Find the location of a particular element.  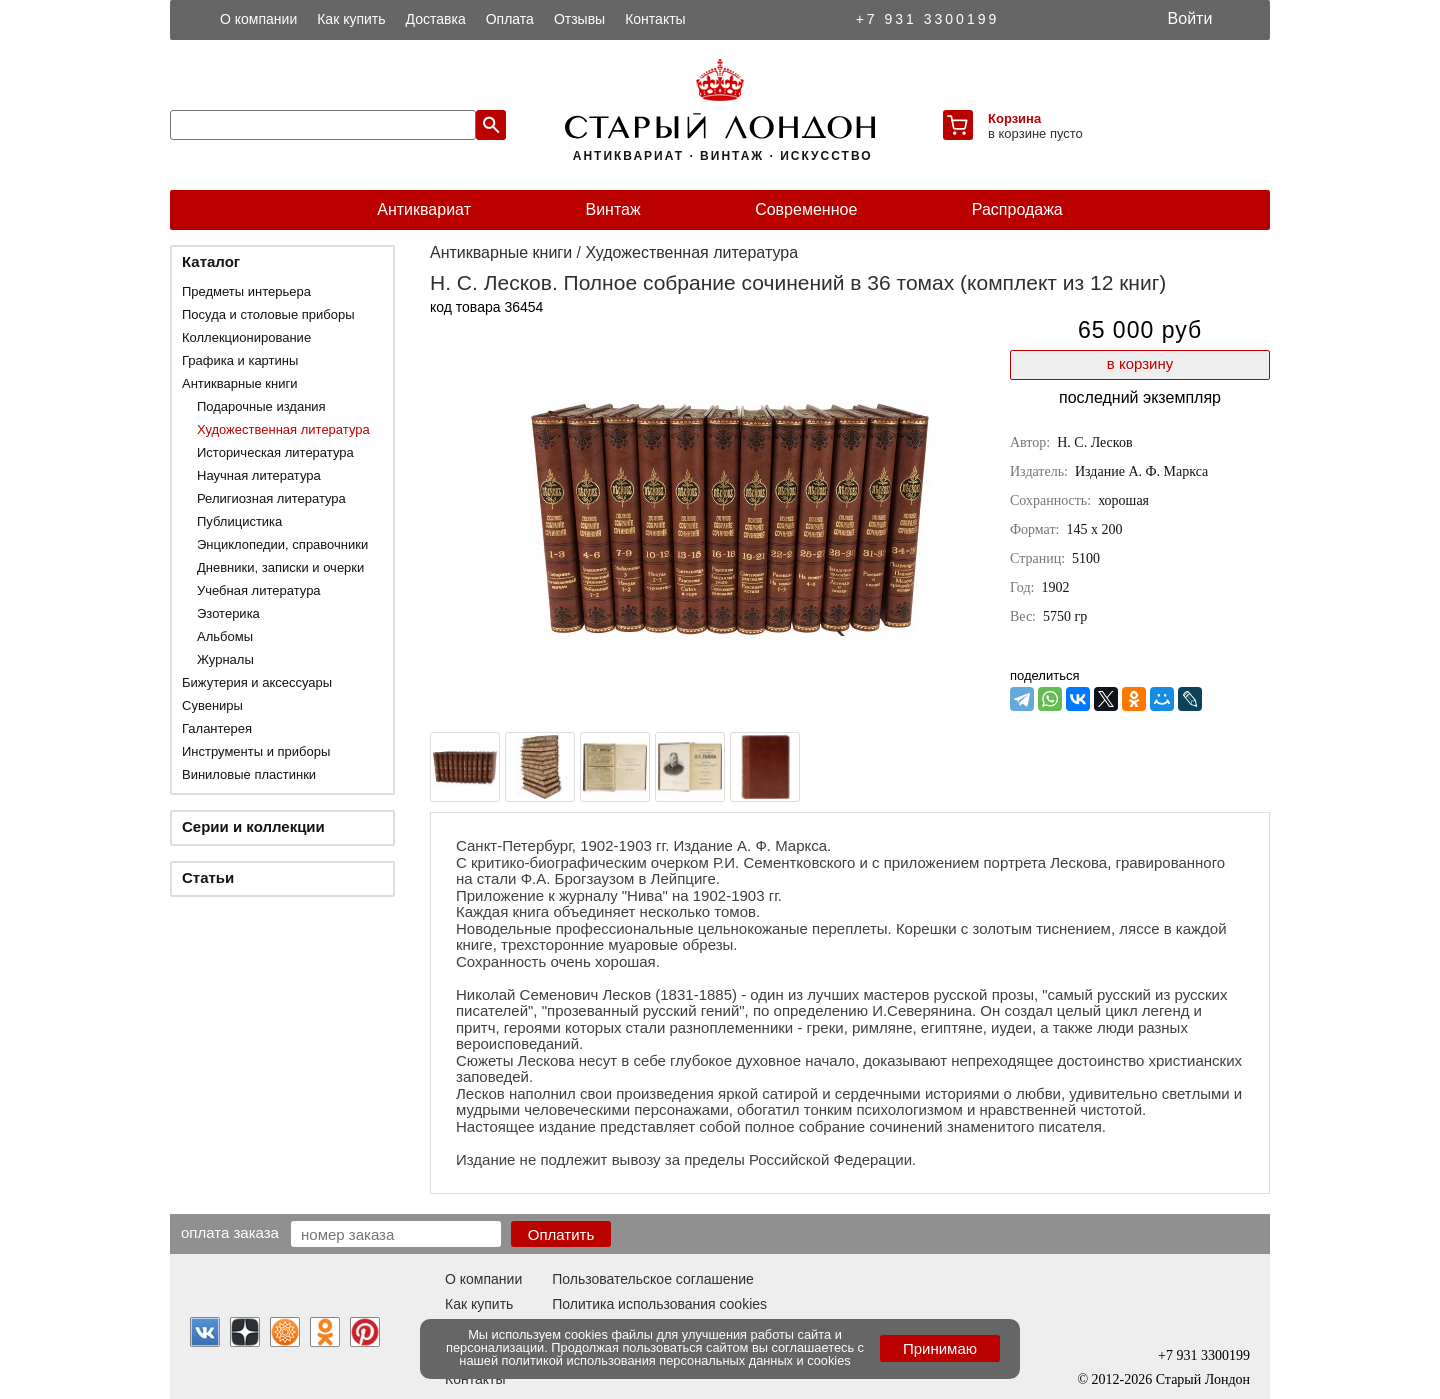

+7 931 3300199 is located at coordinates (928, 19).